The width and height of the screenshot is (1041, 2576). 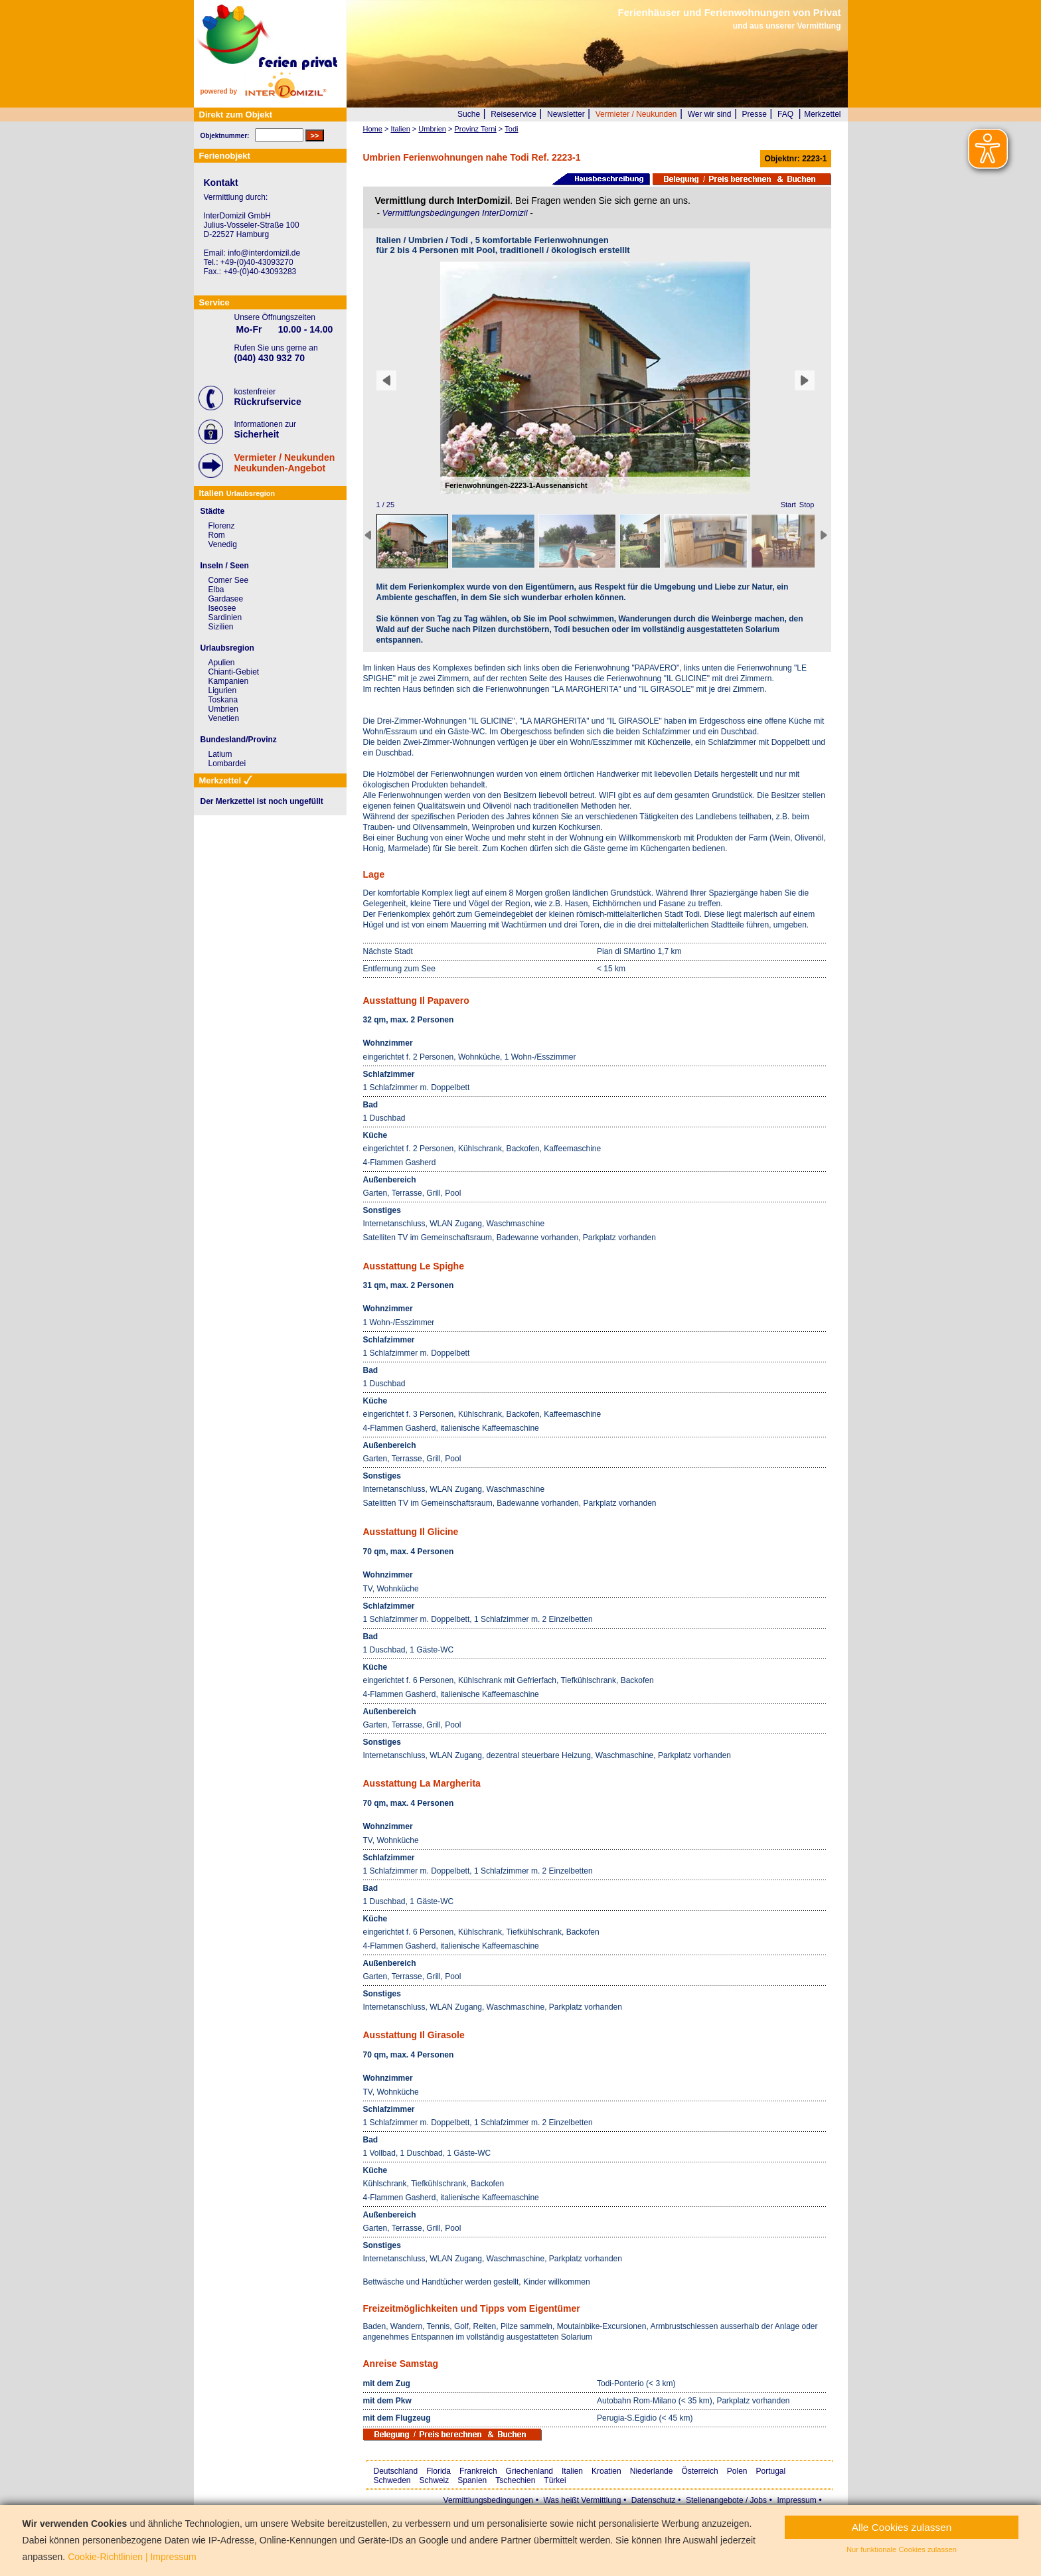 I want to click on FAQ, so click(x=785, y=114).